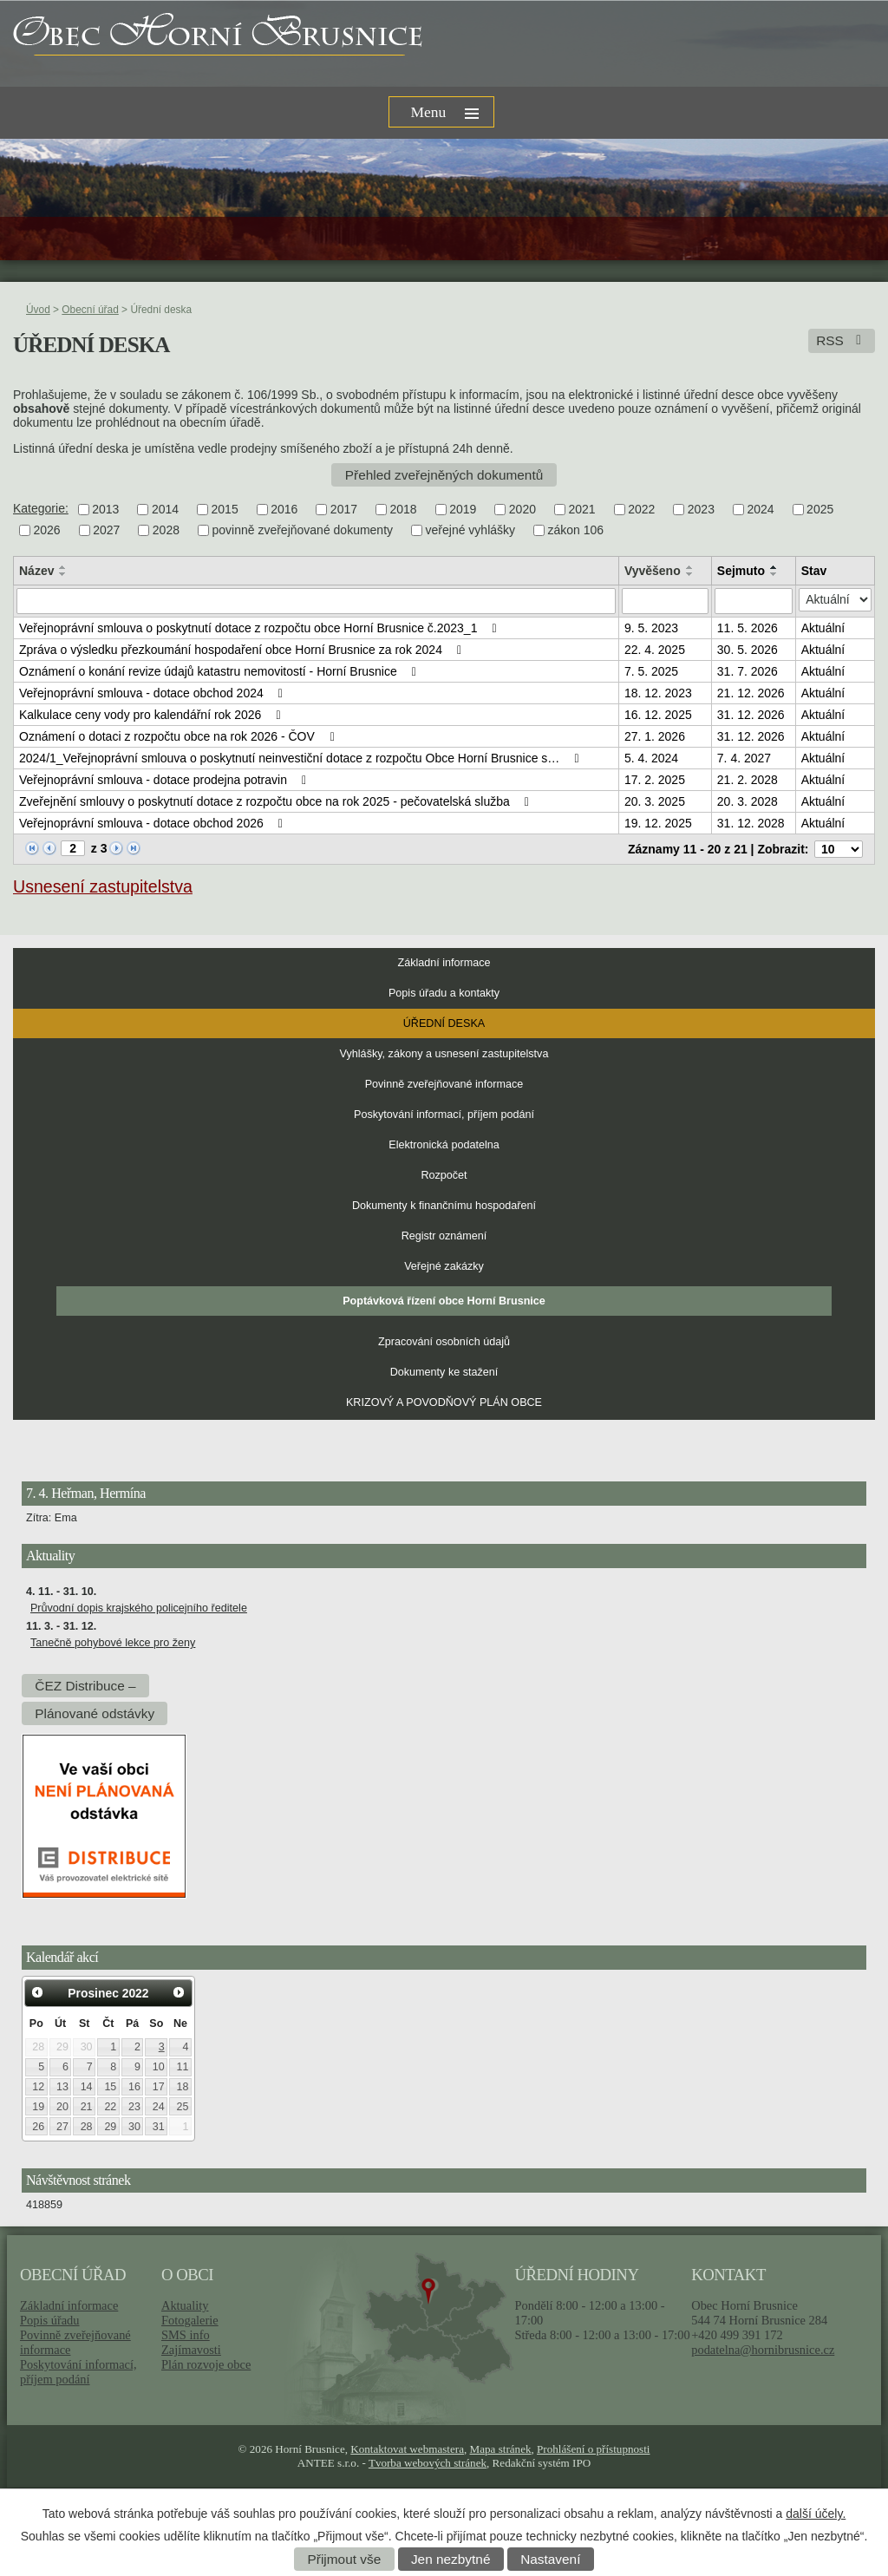 Image resolution: width=888 pixels, height=2576 pixels. What do you see at coordinates (190, 2320) in the screenshot?
I see `Fotogalerie` at bounding box center [190, 2320].